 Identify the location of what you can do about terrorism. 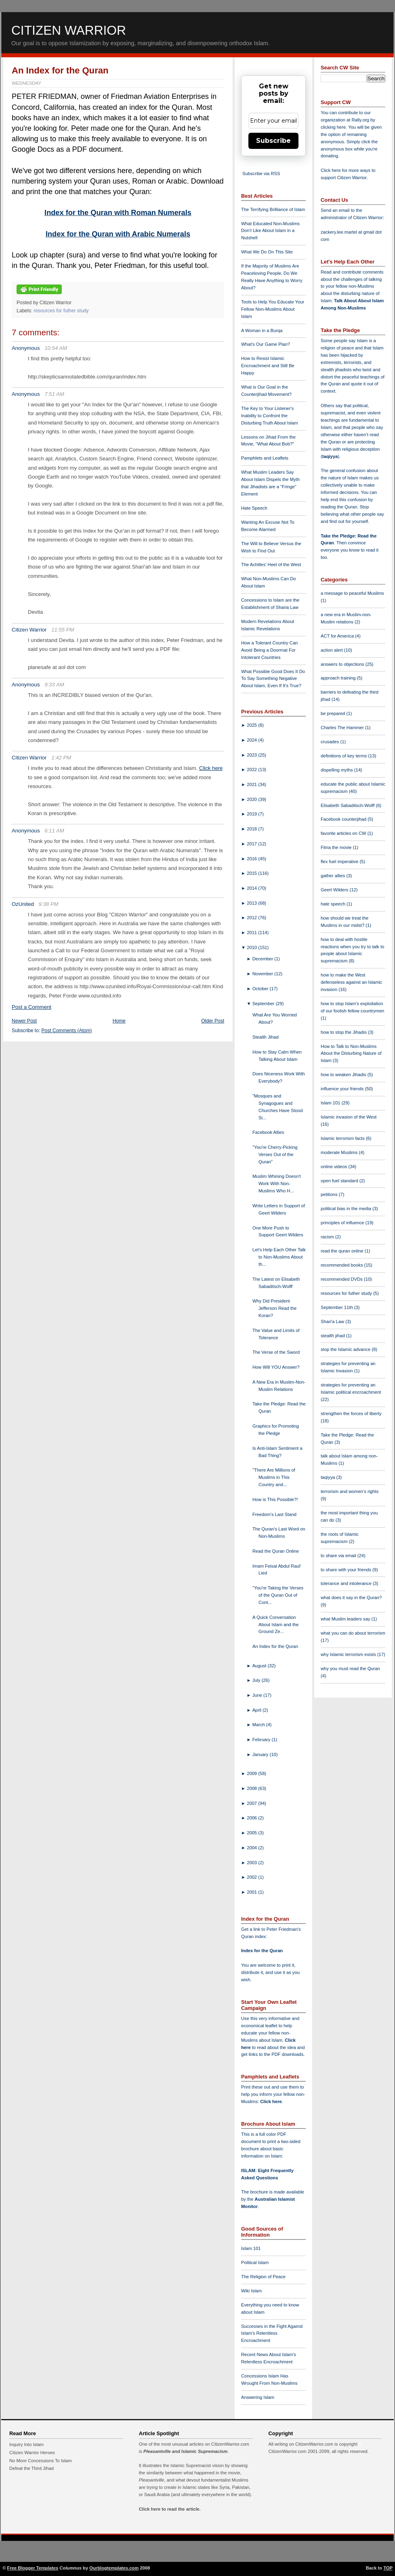
(353, 1633).